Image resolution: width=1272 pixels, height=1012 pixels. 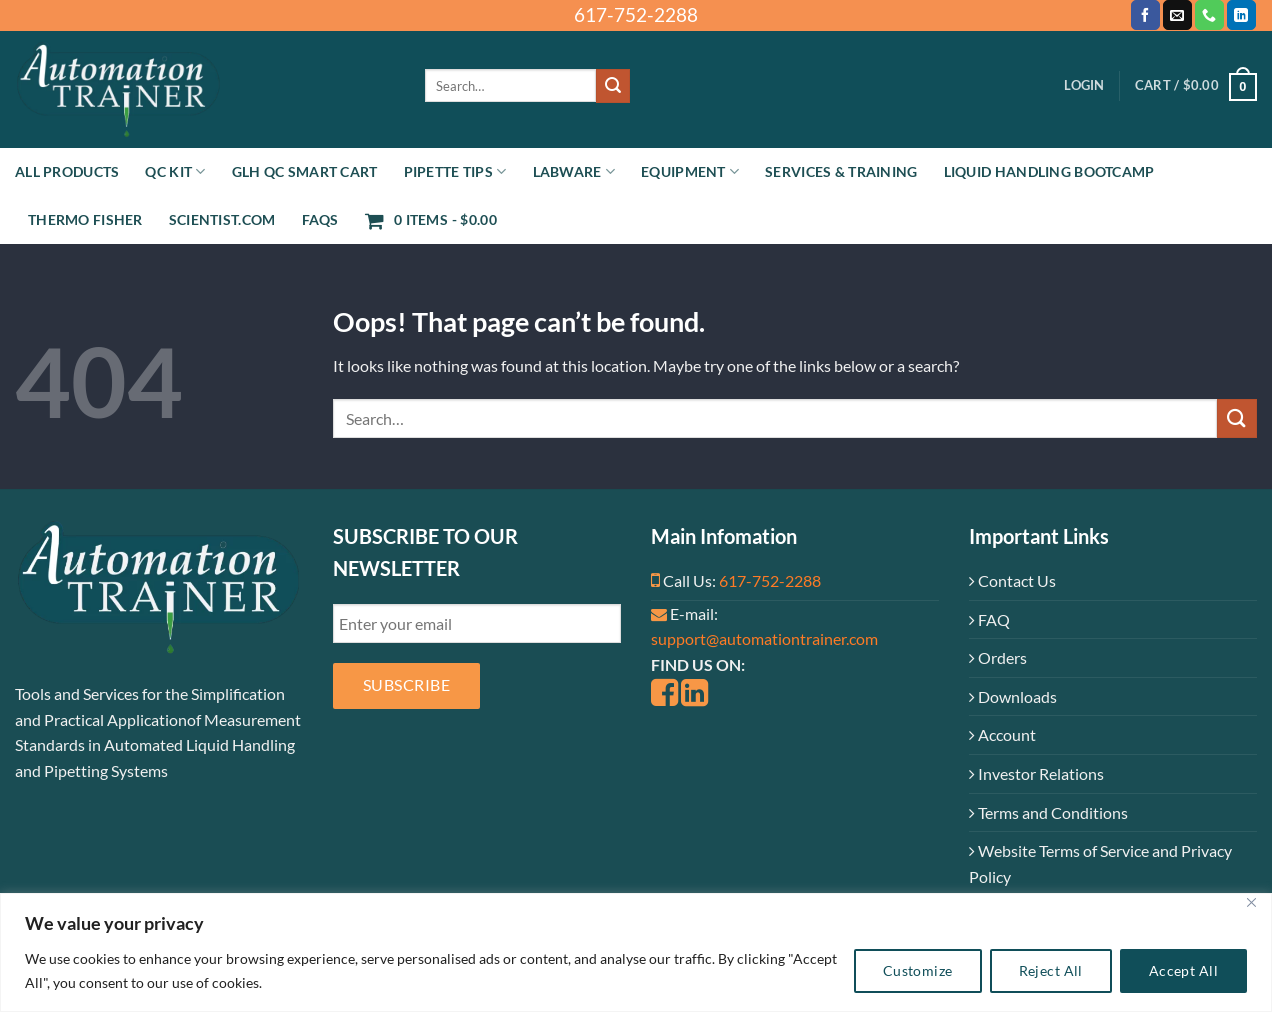 What do you see at coordinates (998, 657) in the screenshot?
I see `Orders` at bounding box center [998, 657].